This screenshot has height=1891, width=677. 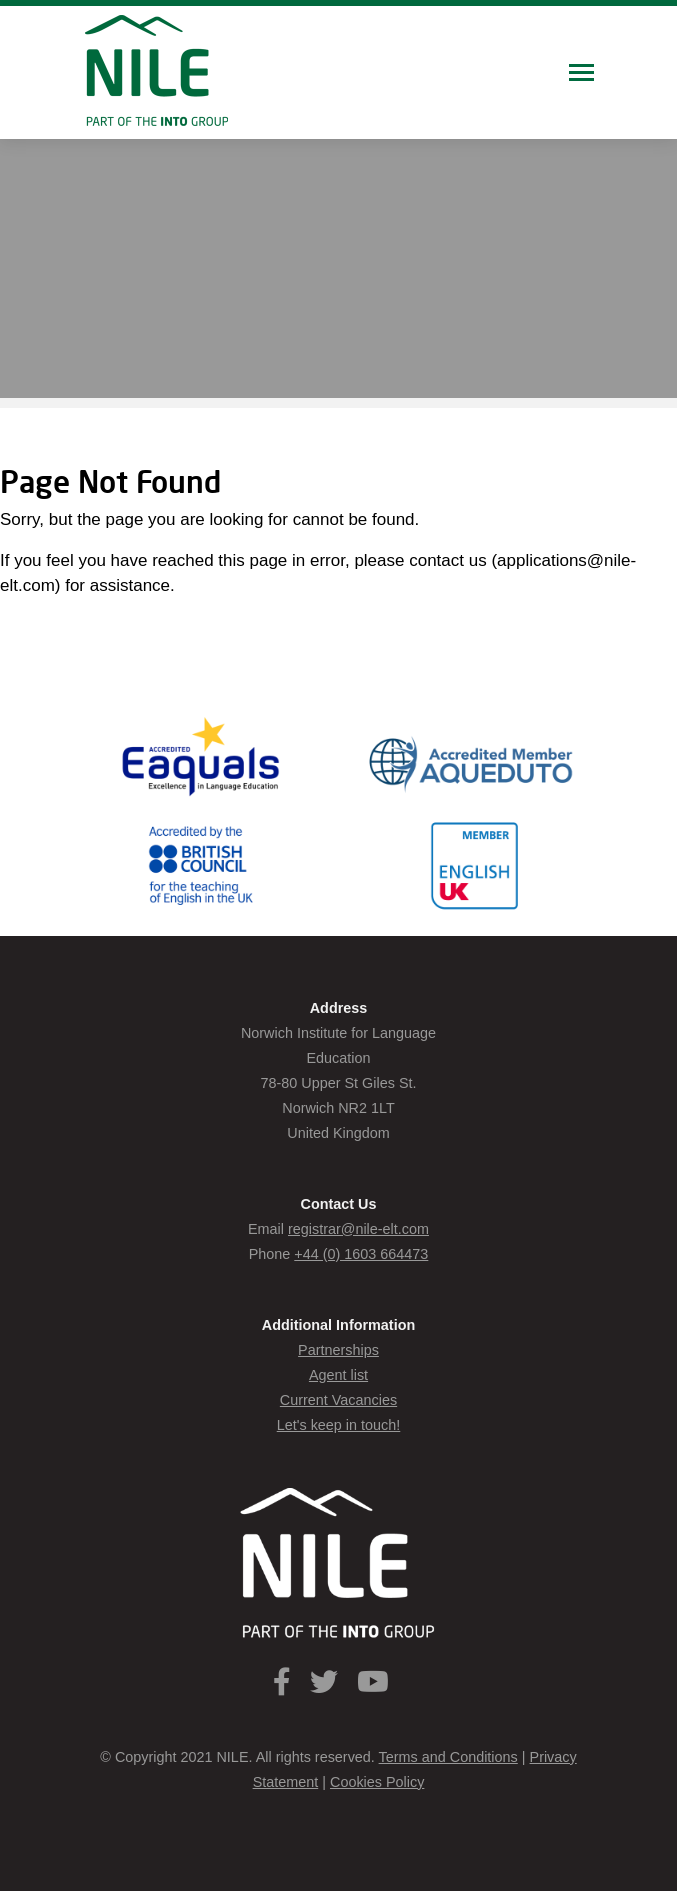 What do you see at coordinates (358, 1229) in the screenshot?
I see `registrar@nile-elt.com` at bounding box center [358, 1229].